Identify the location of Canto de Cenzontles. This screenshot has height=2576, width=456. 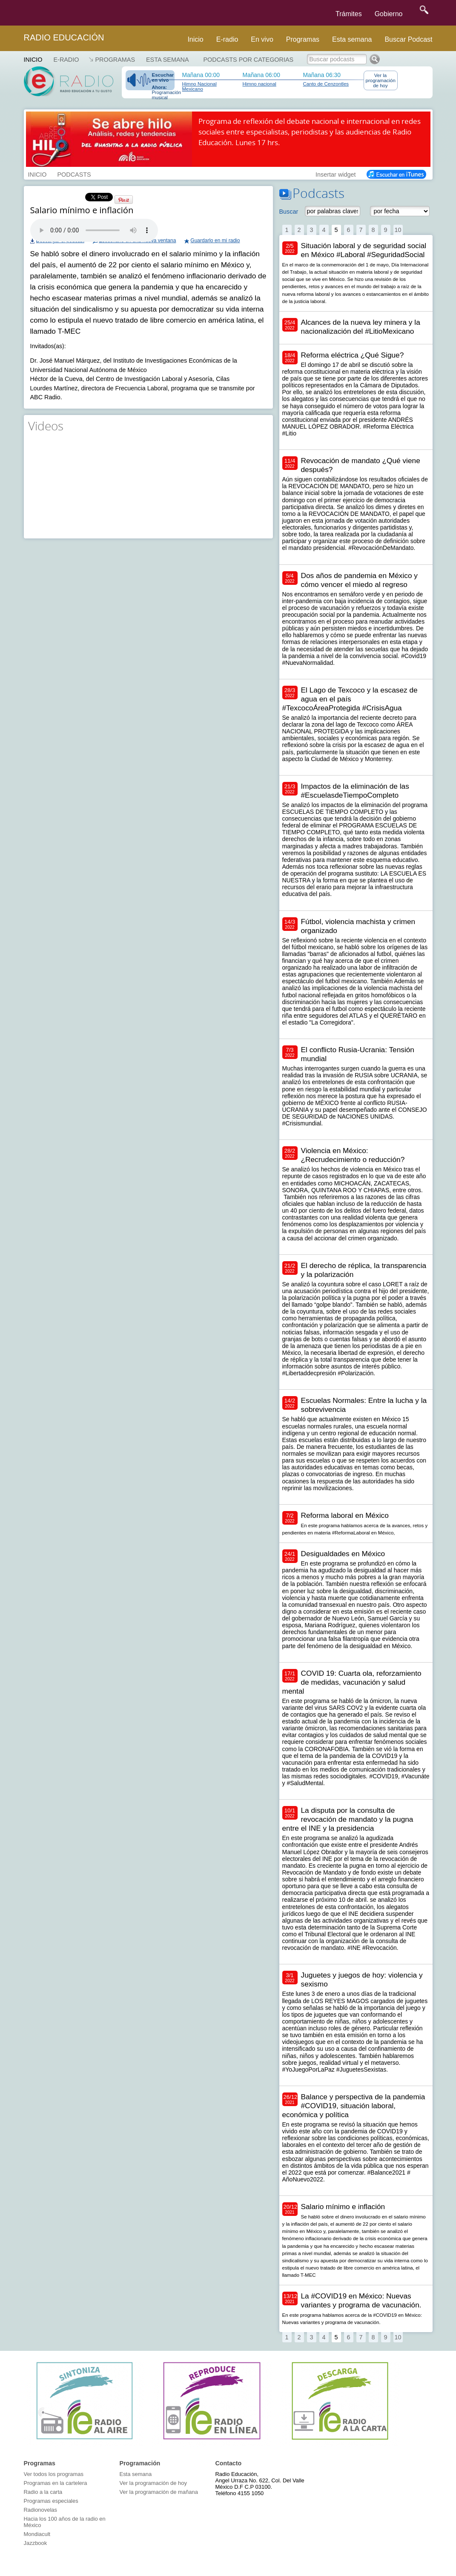
(326, 83).